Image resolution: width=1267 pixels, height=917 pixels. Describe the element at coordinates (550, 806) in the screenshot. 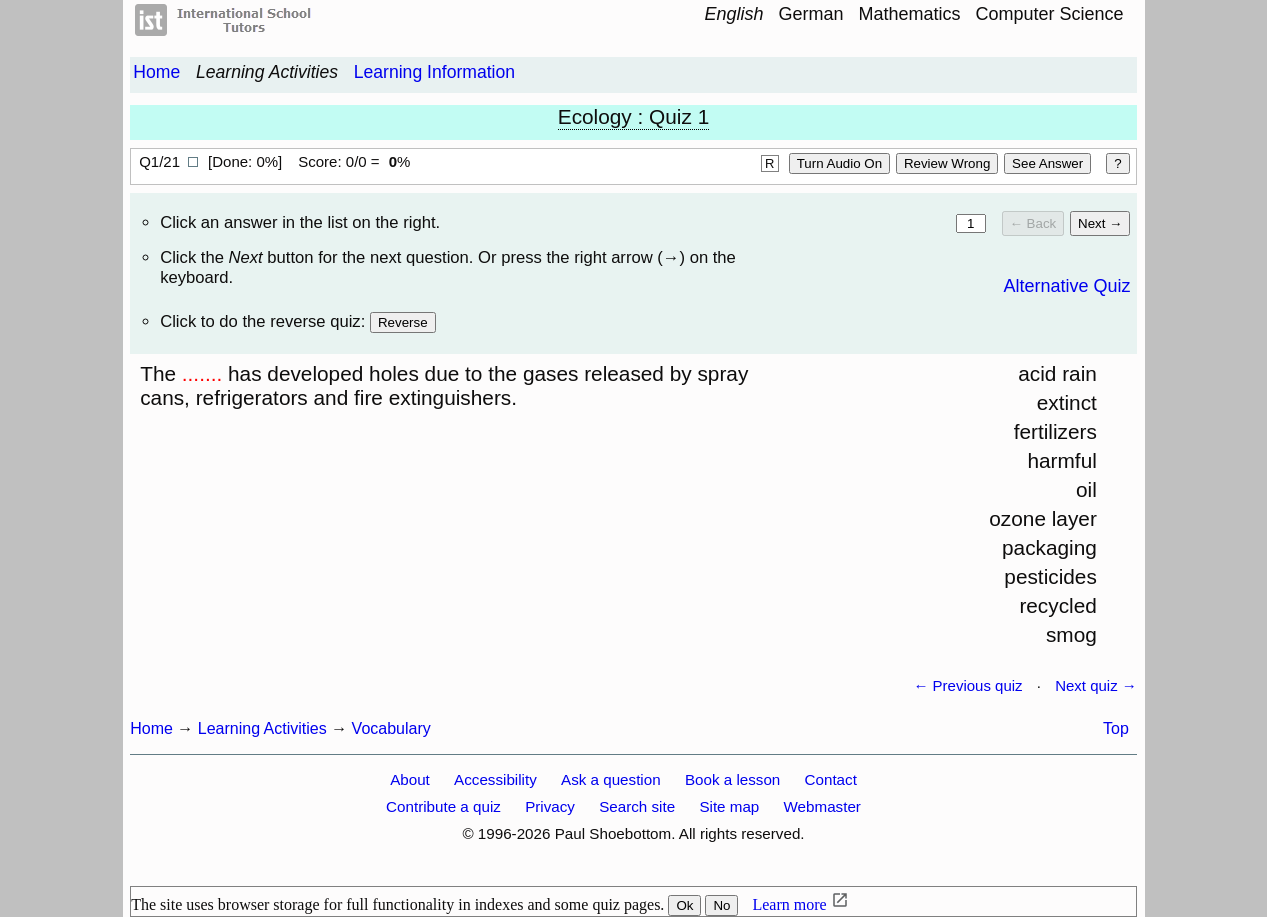

I see `Privacy` at that location.